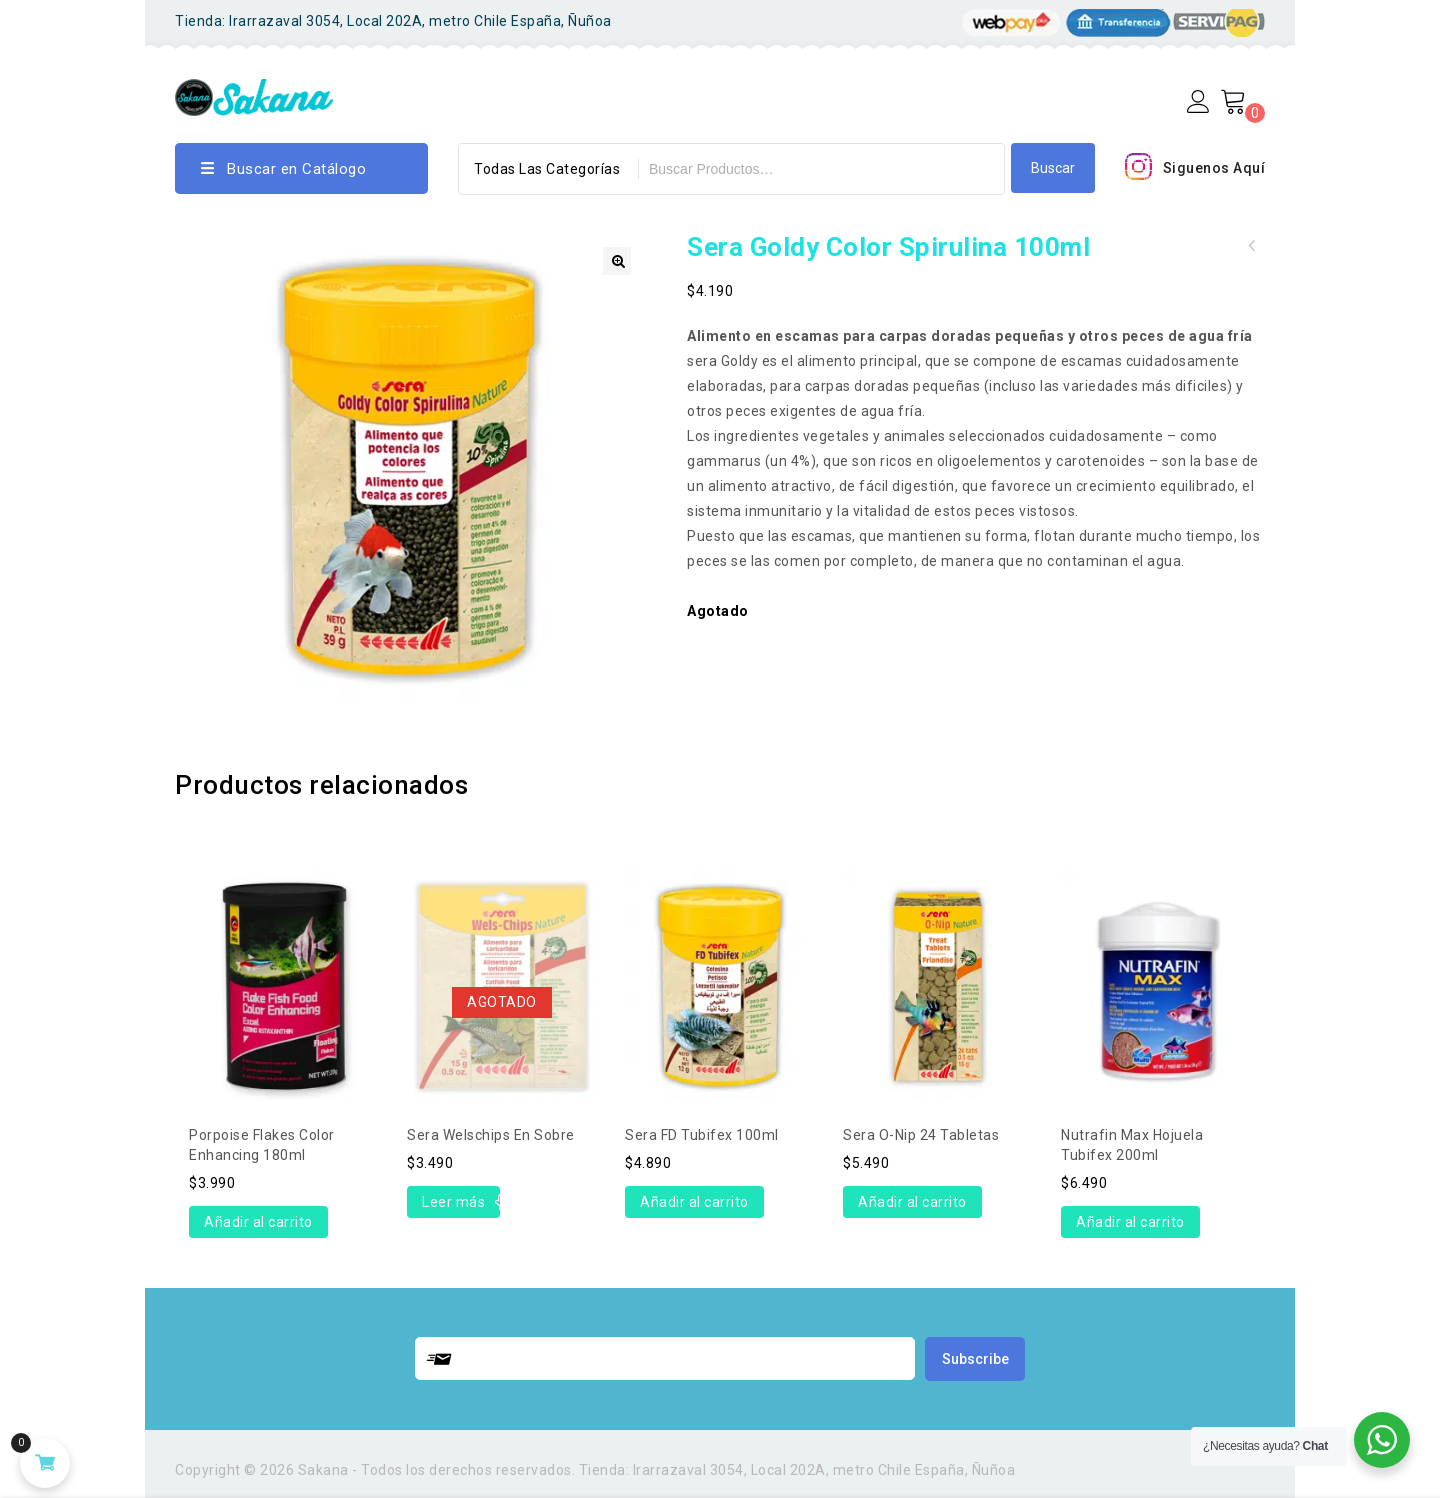 The height and width of the screenshot is (1498, 1440). What do you see at coordinates (453, 1202) in the screenshot?
I see `Leer más [Lee más sobre “Sera Welschips en Sobre”]` at bounding box center [453, 1202].